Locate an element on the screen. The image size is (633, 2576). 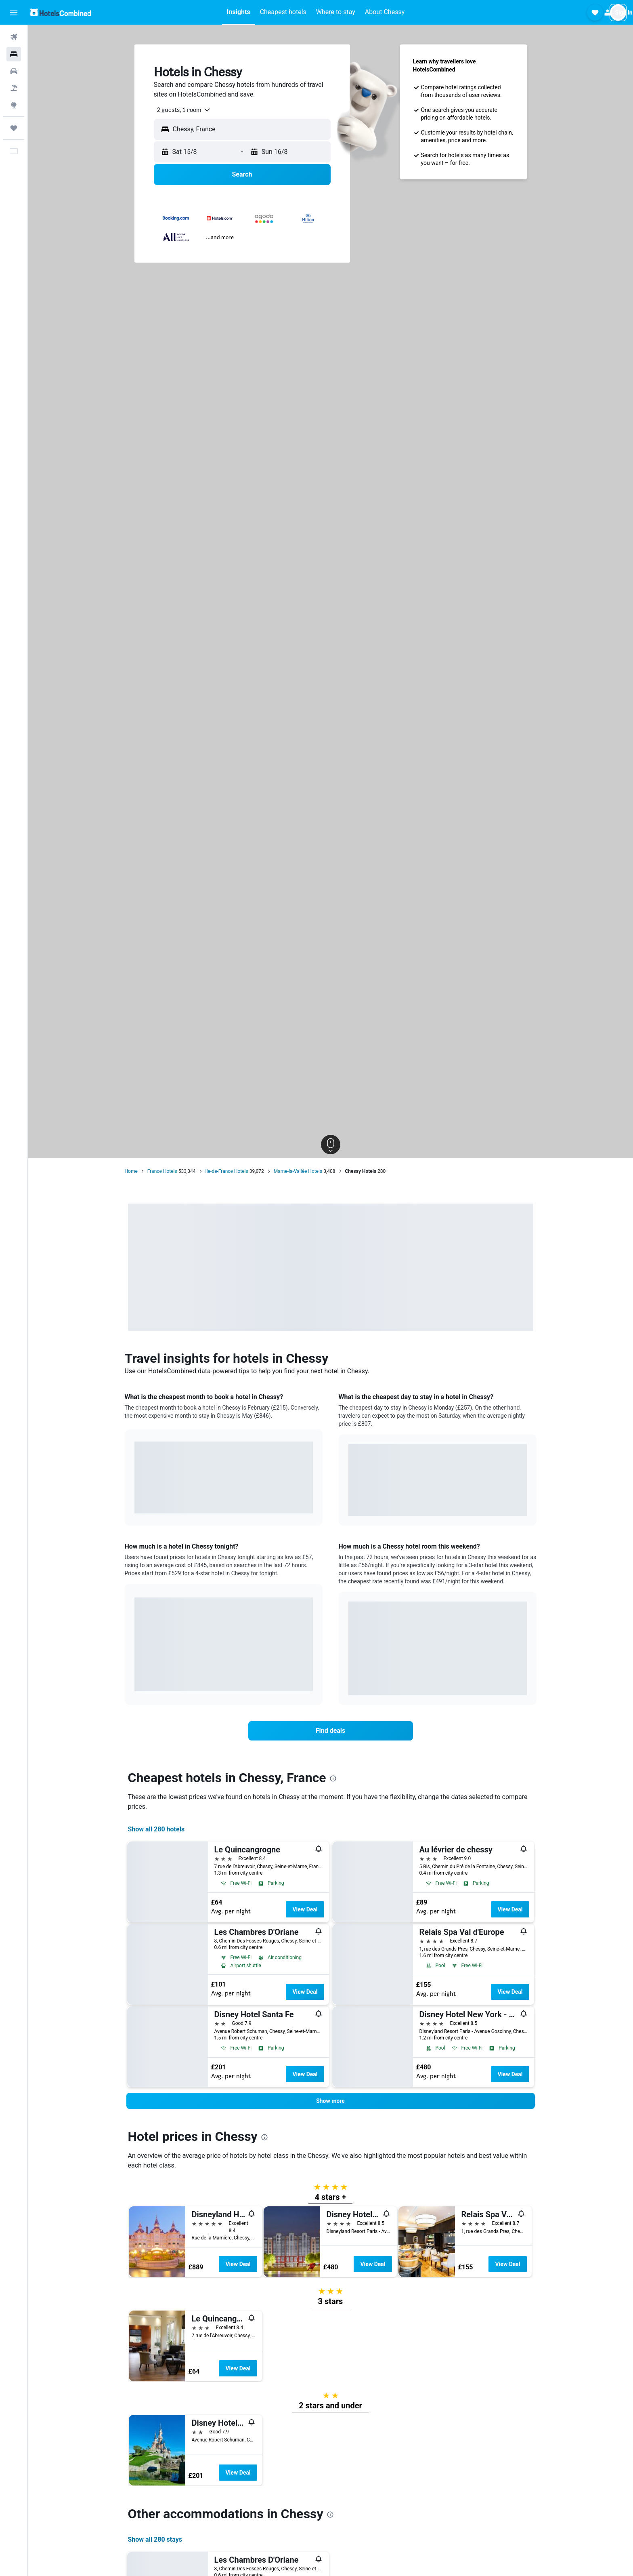
[button] is located at coordinates (14, 12).